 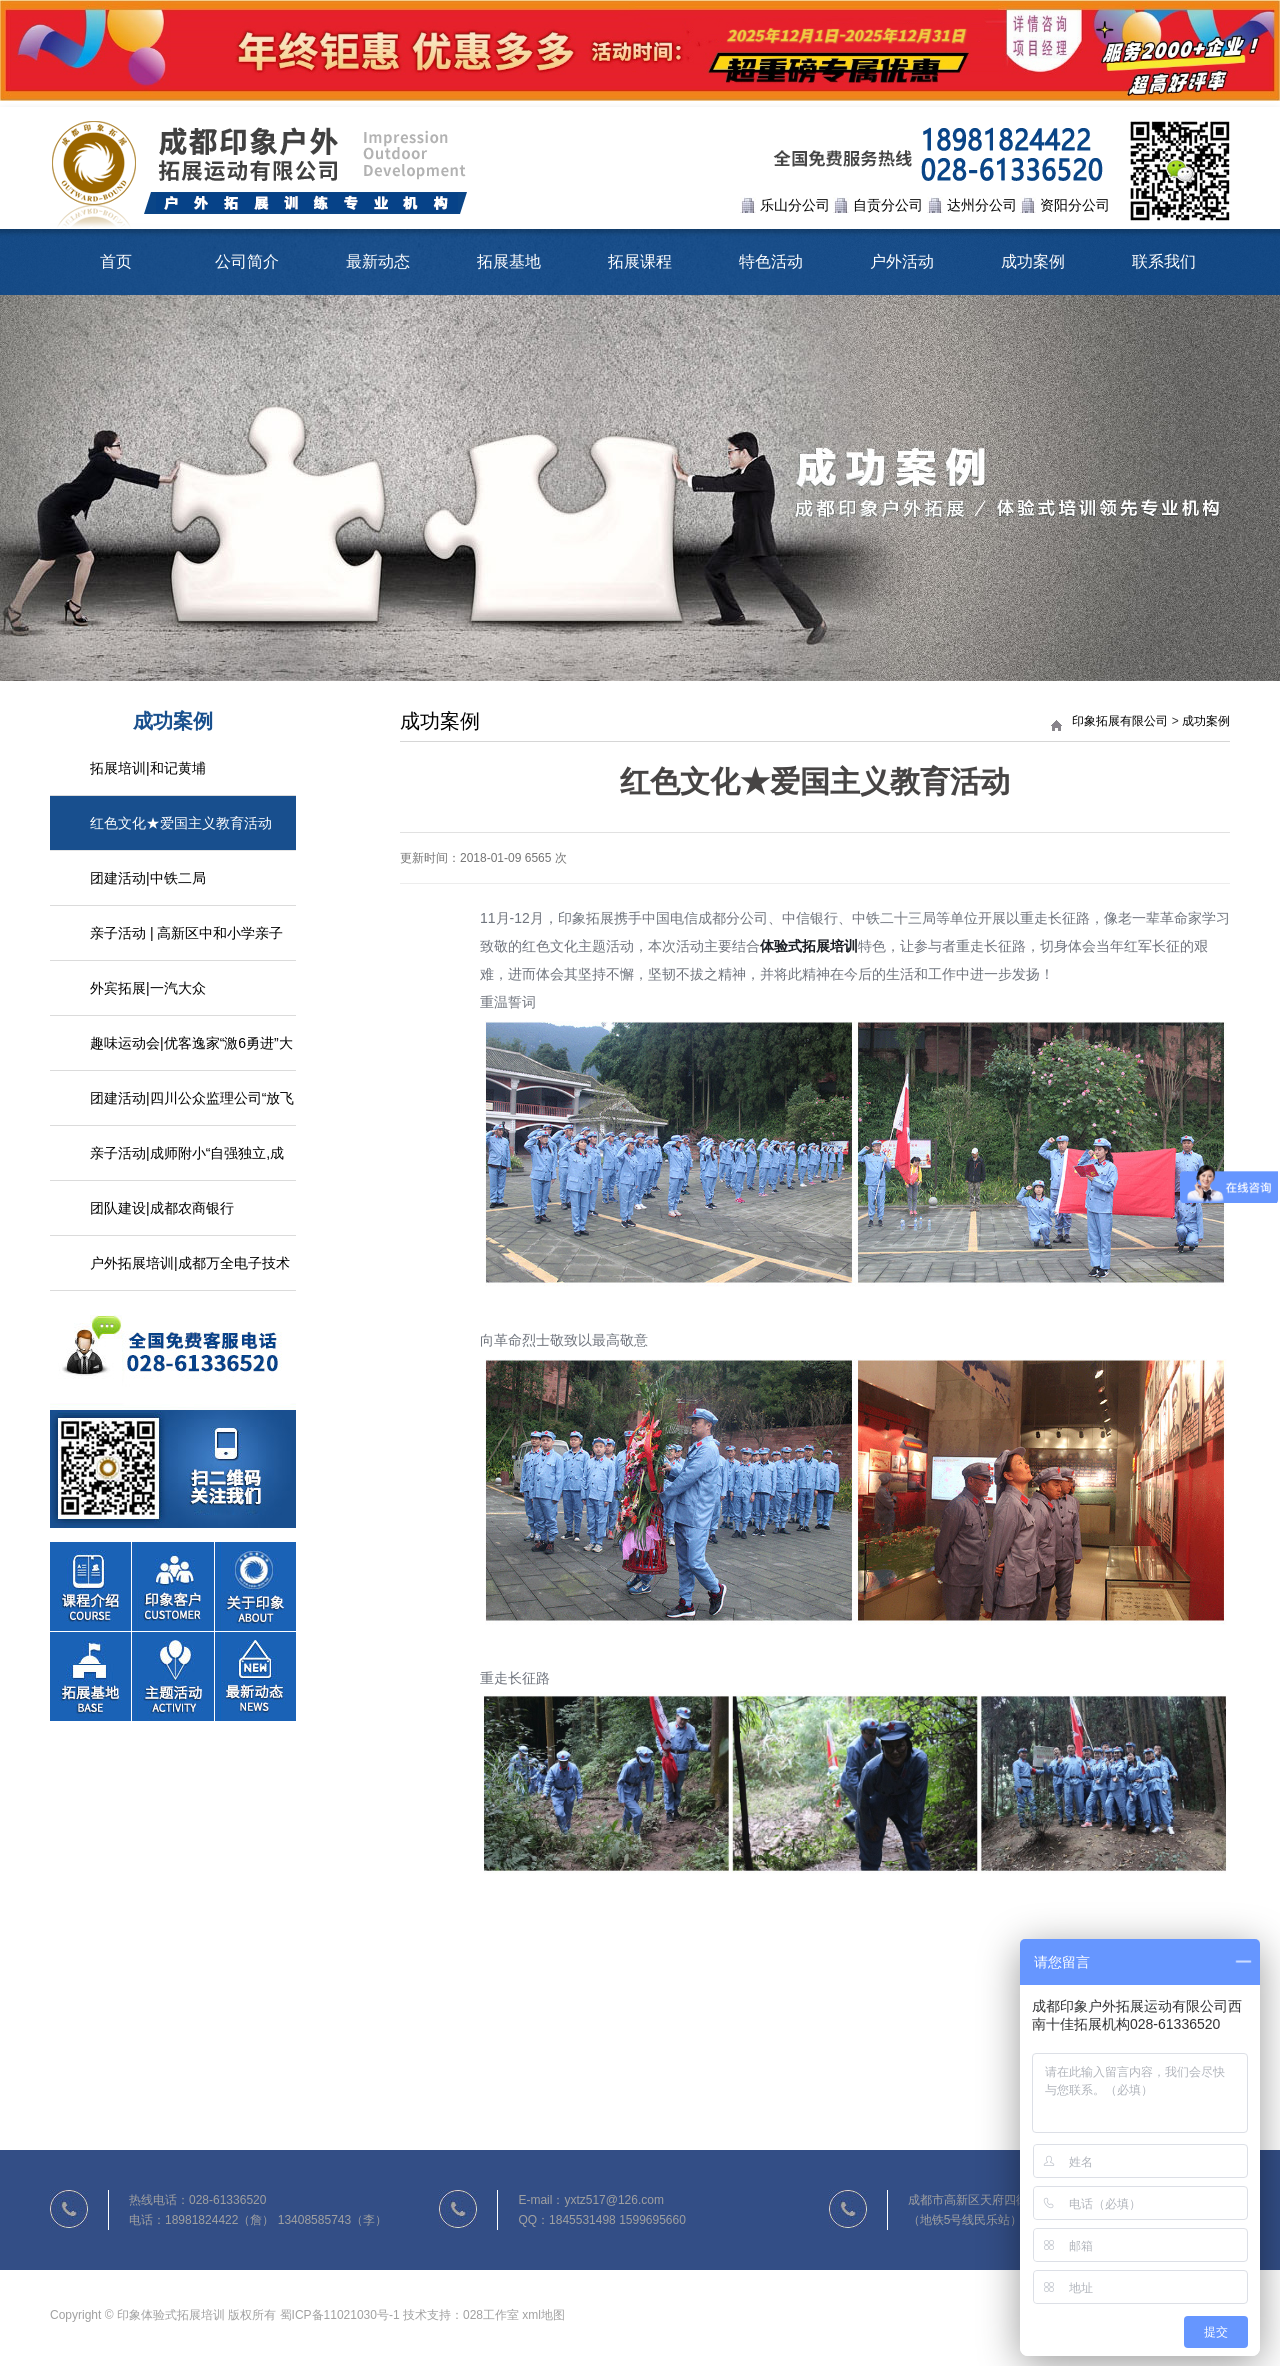 What do you see at coordinates (1075, 205) in the screenshot?
I see `资阳分公司` at bounding box center [1075, 205].